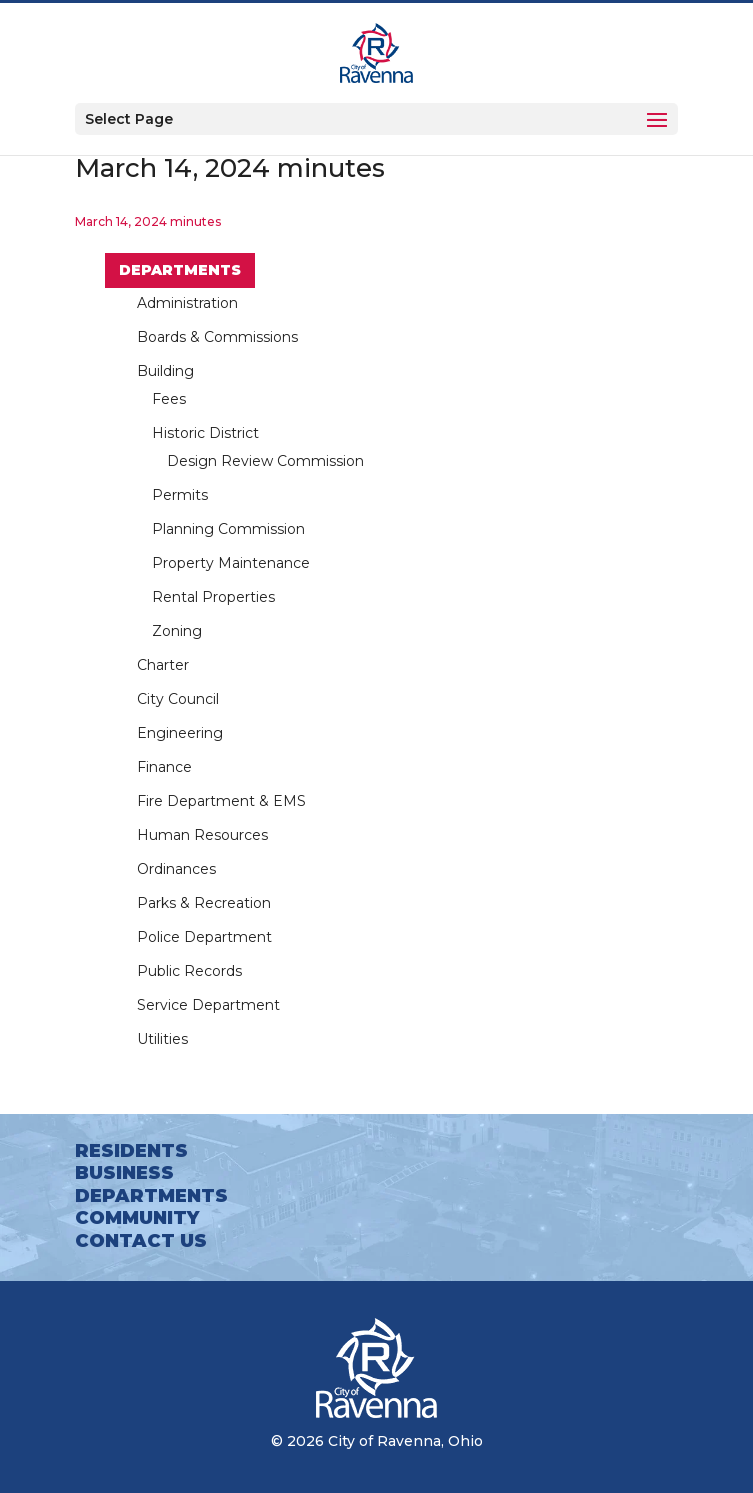 The height and width of the screenshot is (1493, 753). Describe the element at coordinates (217, 337) in the screenshot. I see `Boards & Commissions` at that location.